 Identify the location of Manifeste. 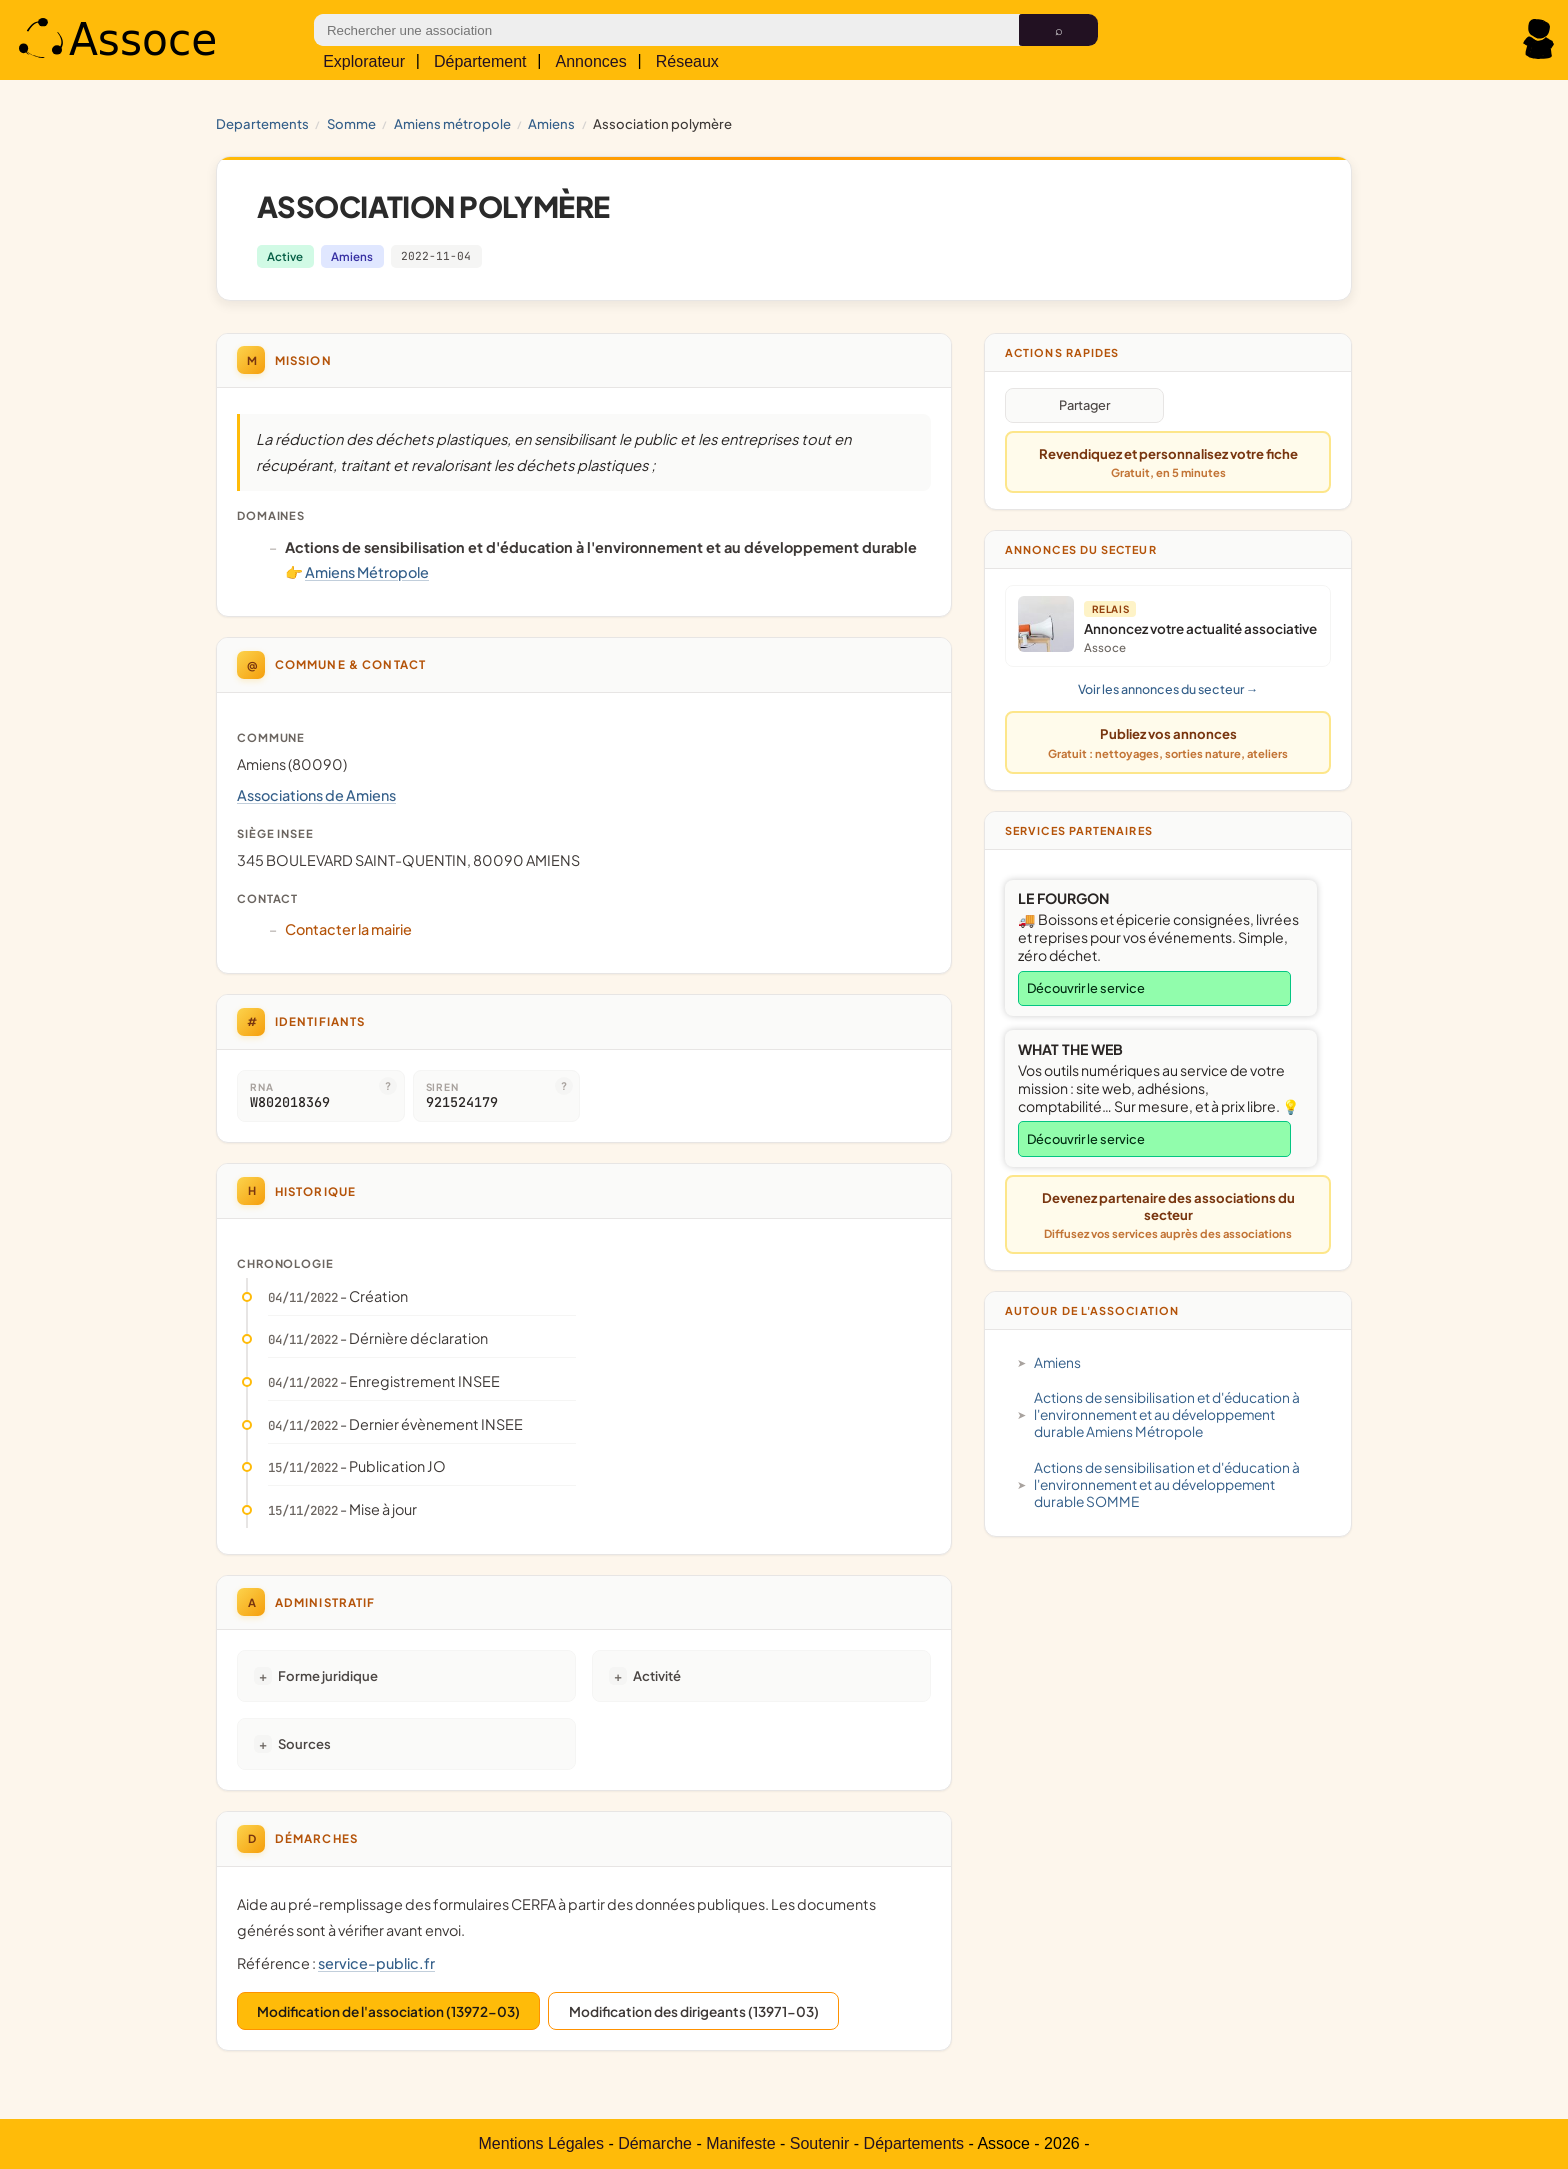
(740, 2143).